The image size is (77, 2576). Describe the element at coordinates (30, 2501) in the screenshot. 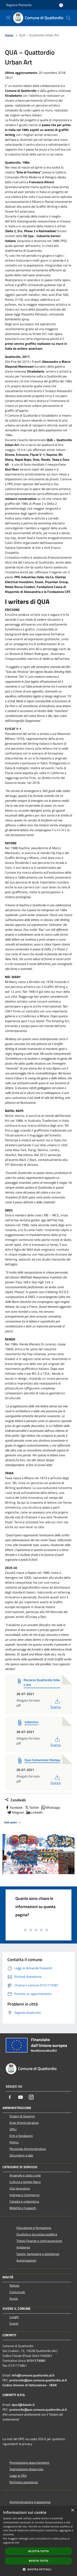

I see `Amministrazione trasparente` at that location.